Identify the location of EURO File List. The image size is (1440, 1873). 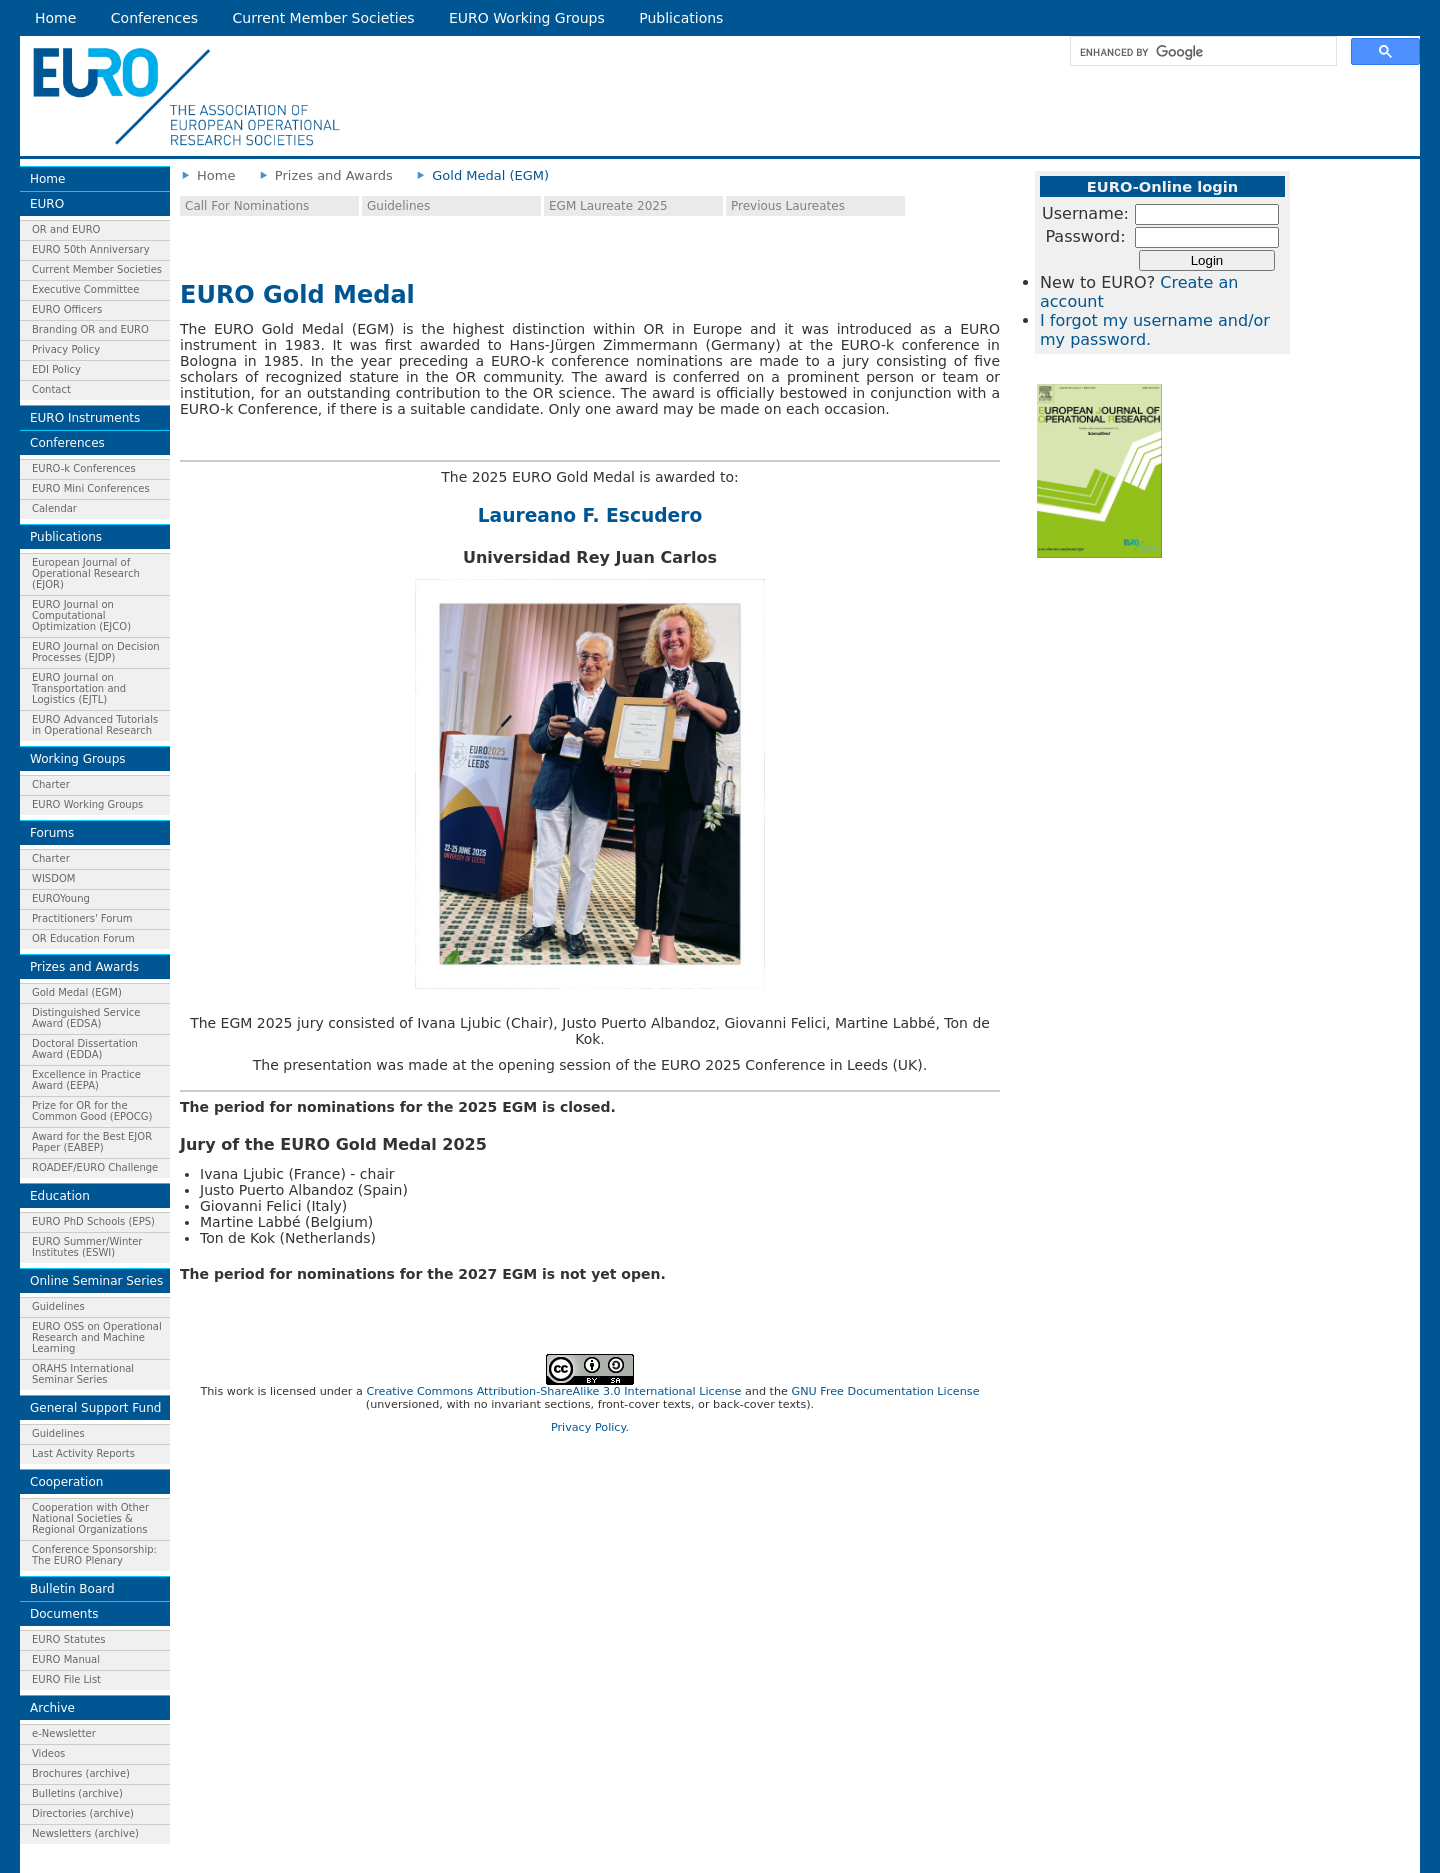
(66, 1679).